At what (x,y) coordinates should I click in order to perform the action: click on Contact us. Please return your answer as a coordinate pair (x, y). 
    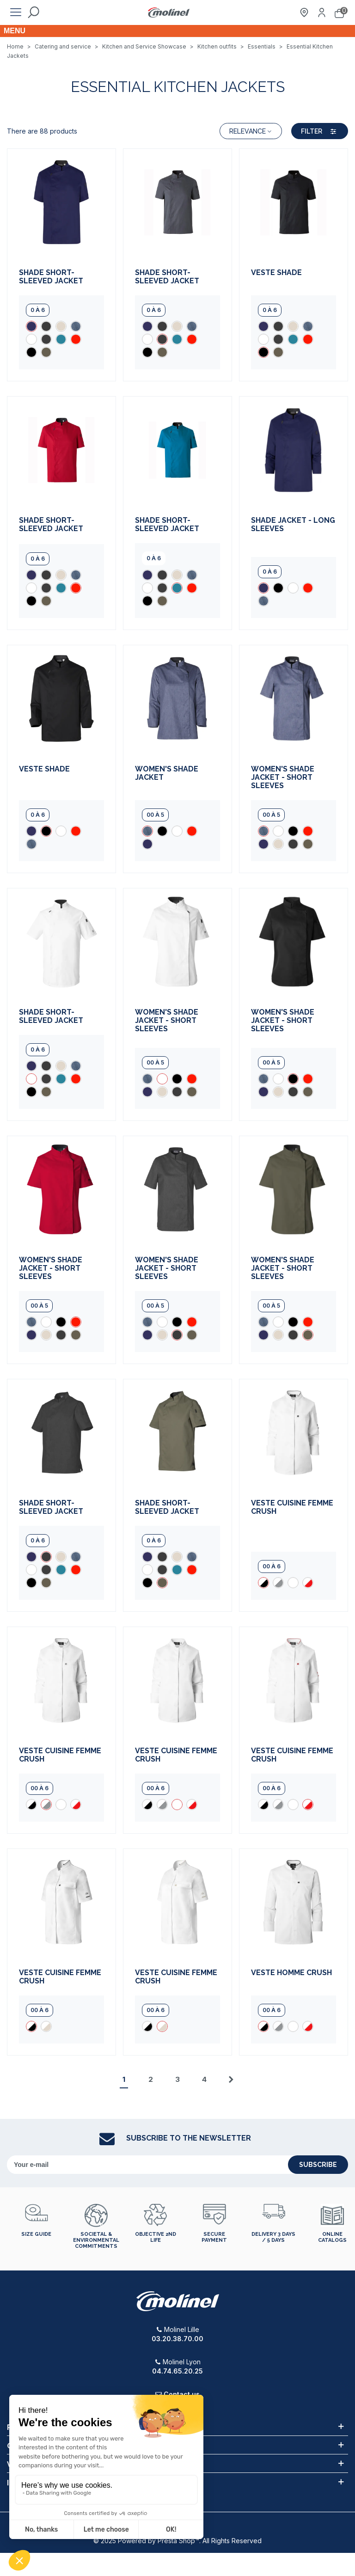
    Looking at the image, I should click on (182, 2394).